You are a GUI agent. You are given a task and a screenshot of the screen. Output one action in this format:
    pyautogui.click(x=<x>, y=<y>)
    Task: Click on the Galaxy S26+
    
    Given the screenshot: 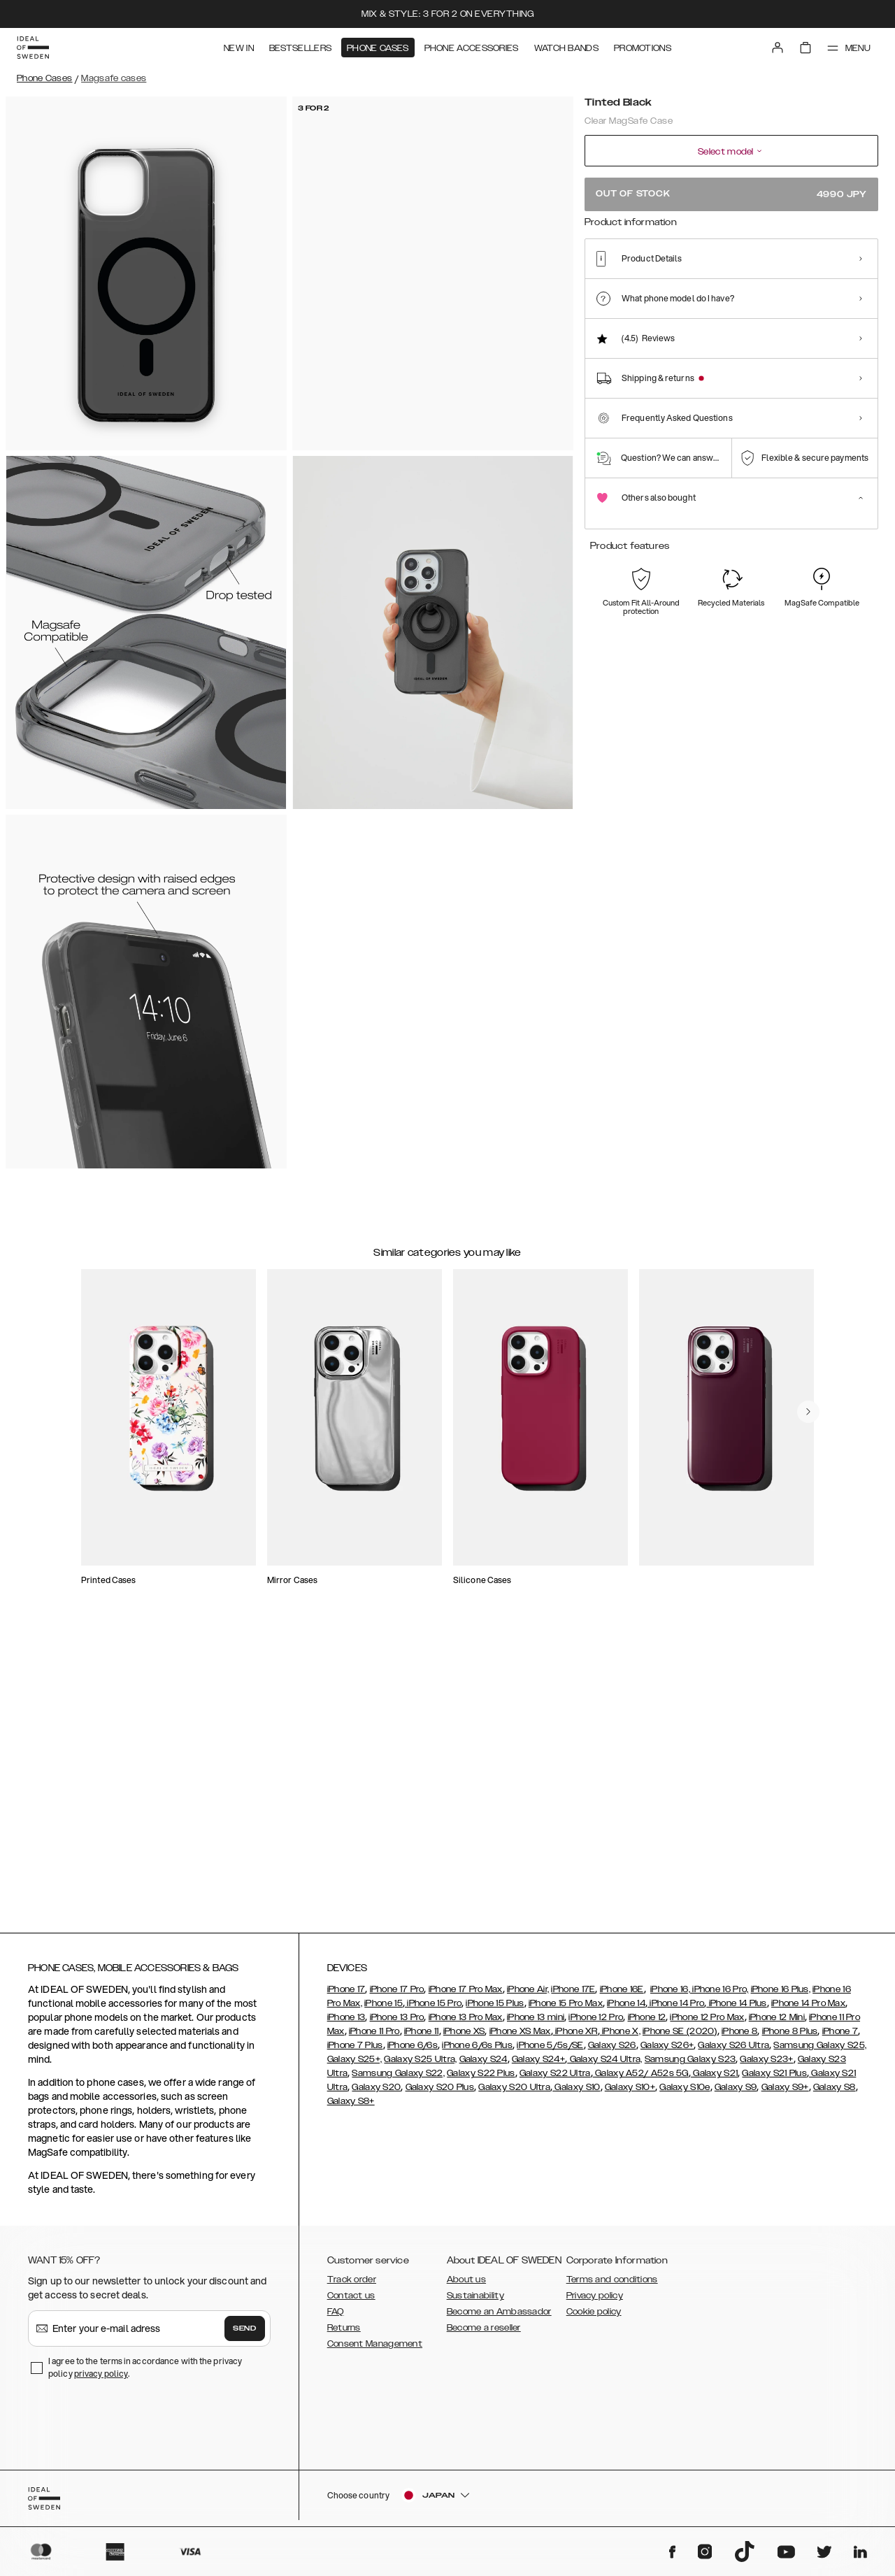 What is the action you would take?
    pyautogui.click(x=667, y=2051)
    